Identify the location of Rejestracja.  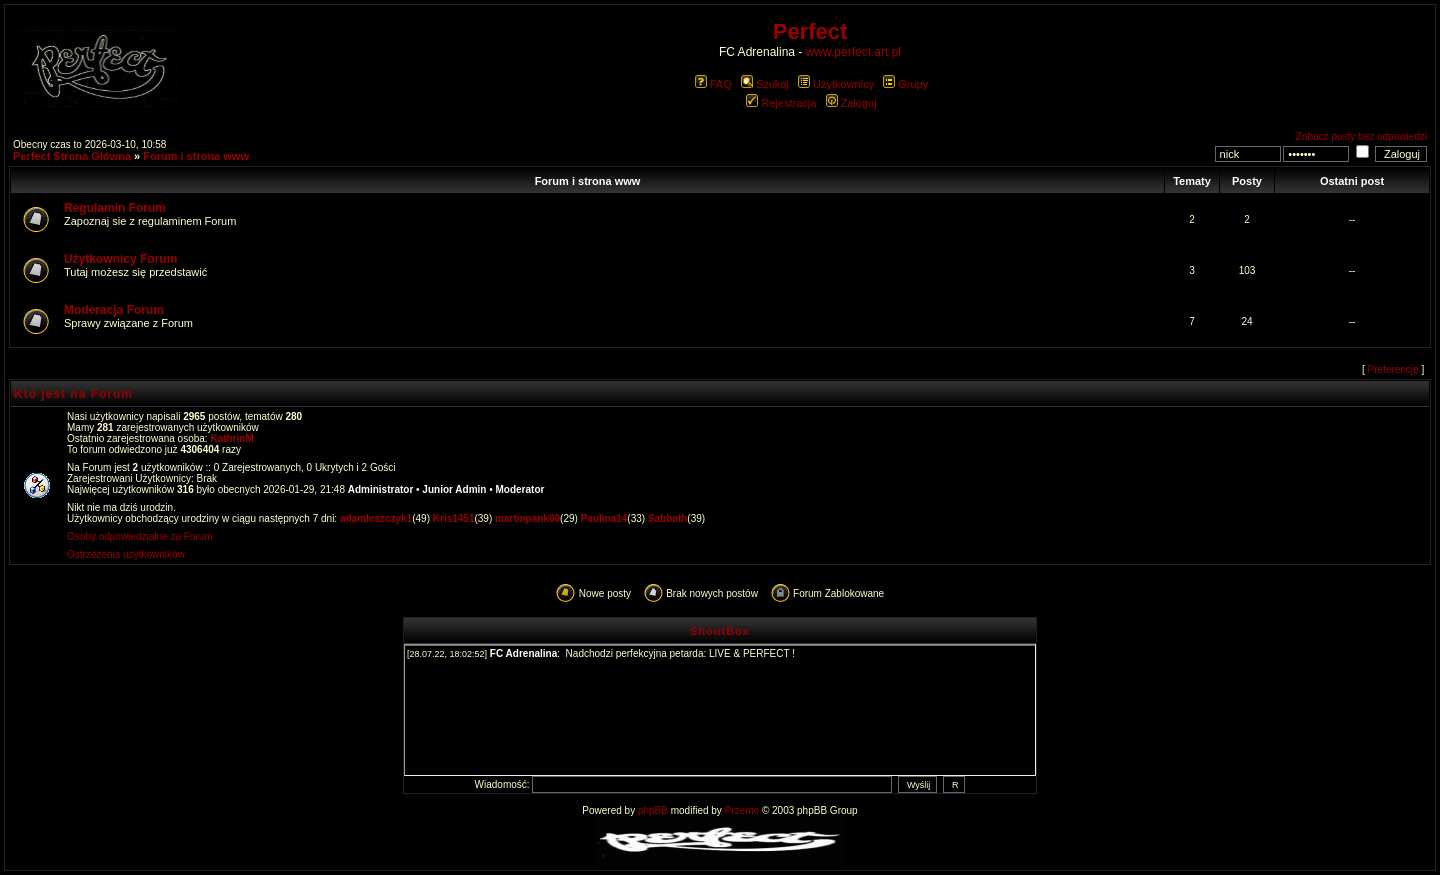
(781, 103).